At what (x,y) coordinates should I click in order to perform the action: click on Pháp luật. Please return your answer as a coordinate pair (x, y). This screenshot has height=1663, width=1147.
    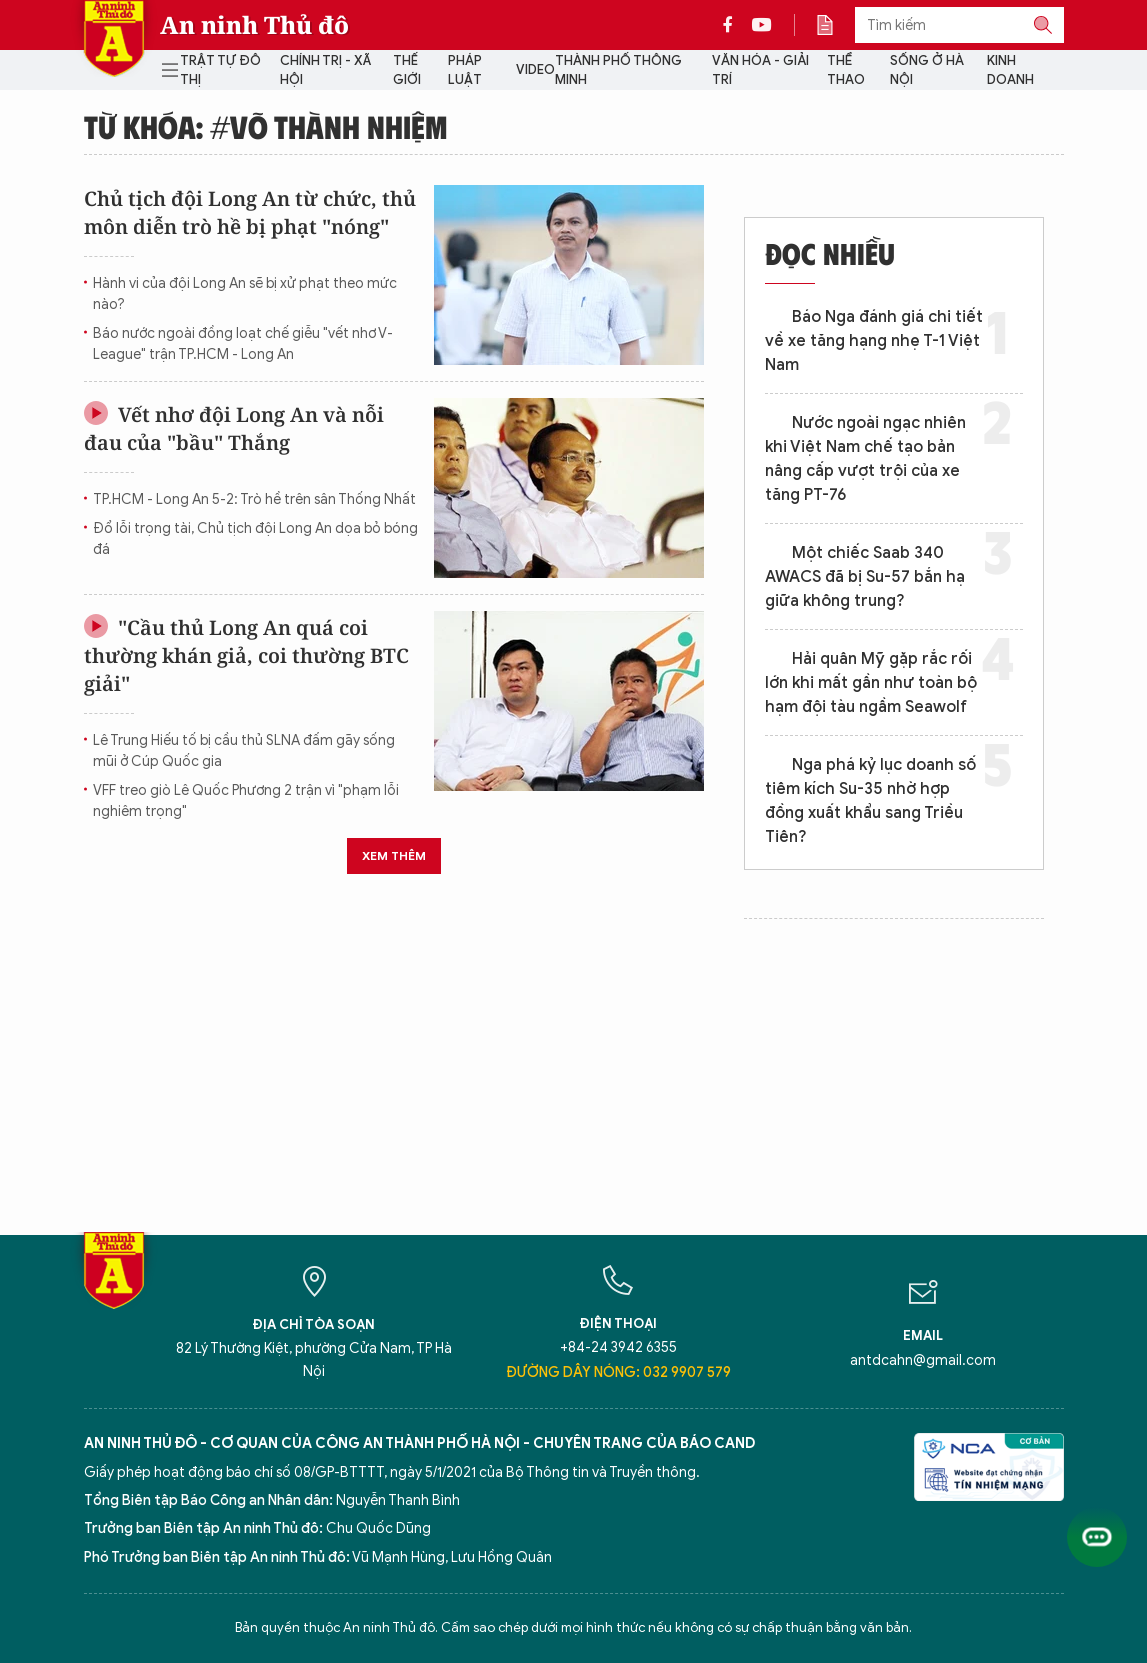
    Looking at the image, I should click on (465, 70).